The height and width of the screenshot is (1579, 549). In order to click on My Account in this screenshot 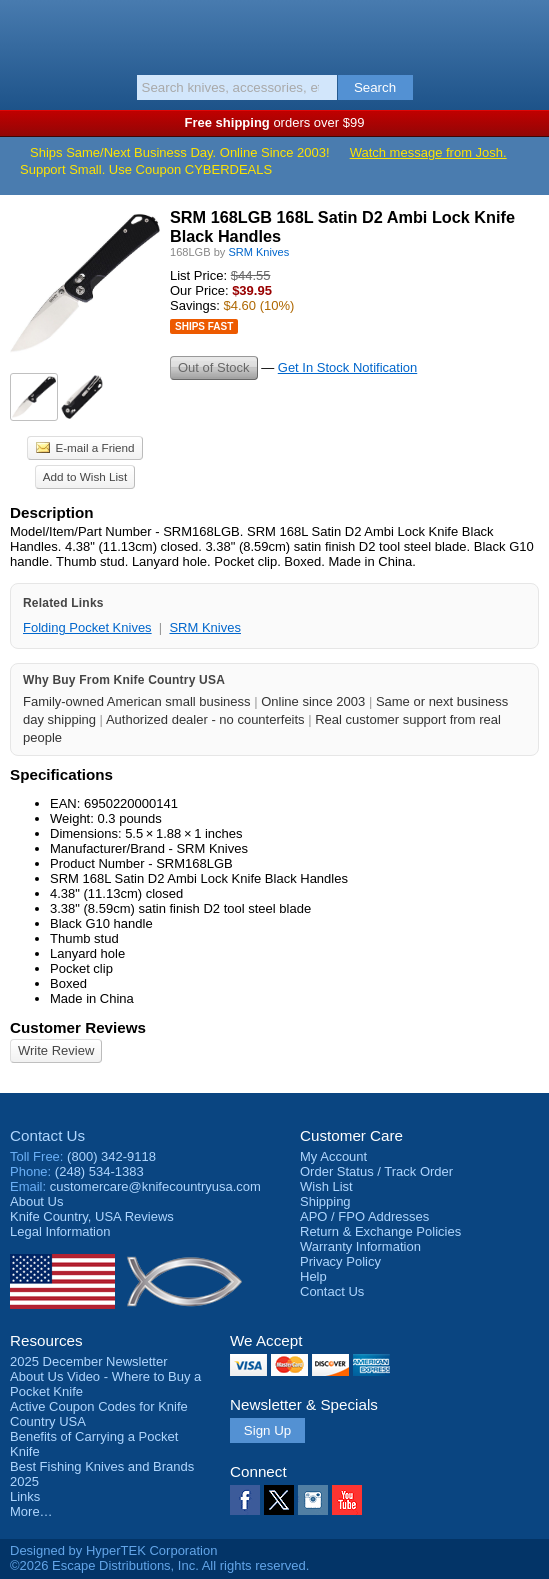, I will do `click(333, 1156)`.